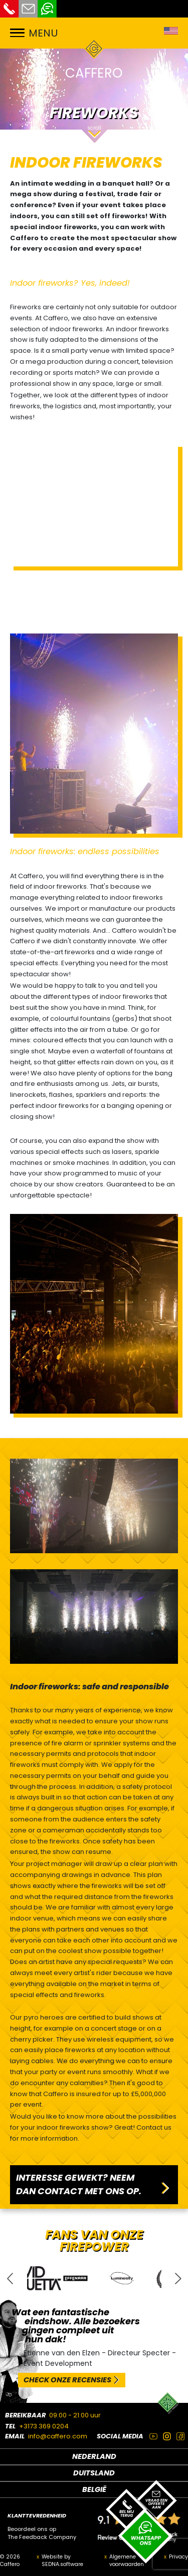 The width and height of the screenshot is (188, 2576). I want to click on 09:00 - 21:00 uur, so click(75, 2415).